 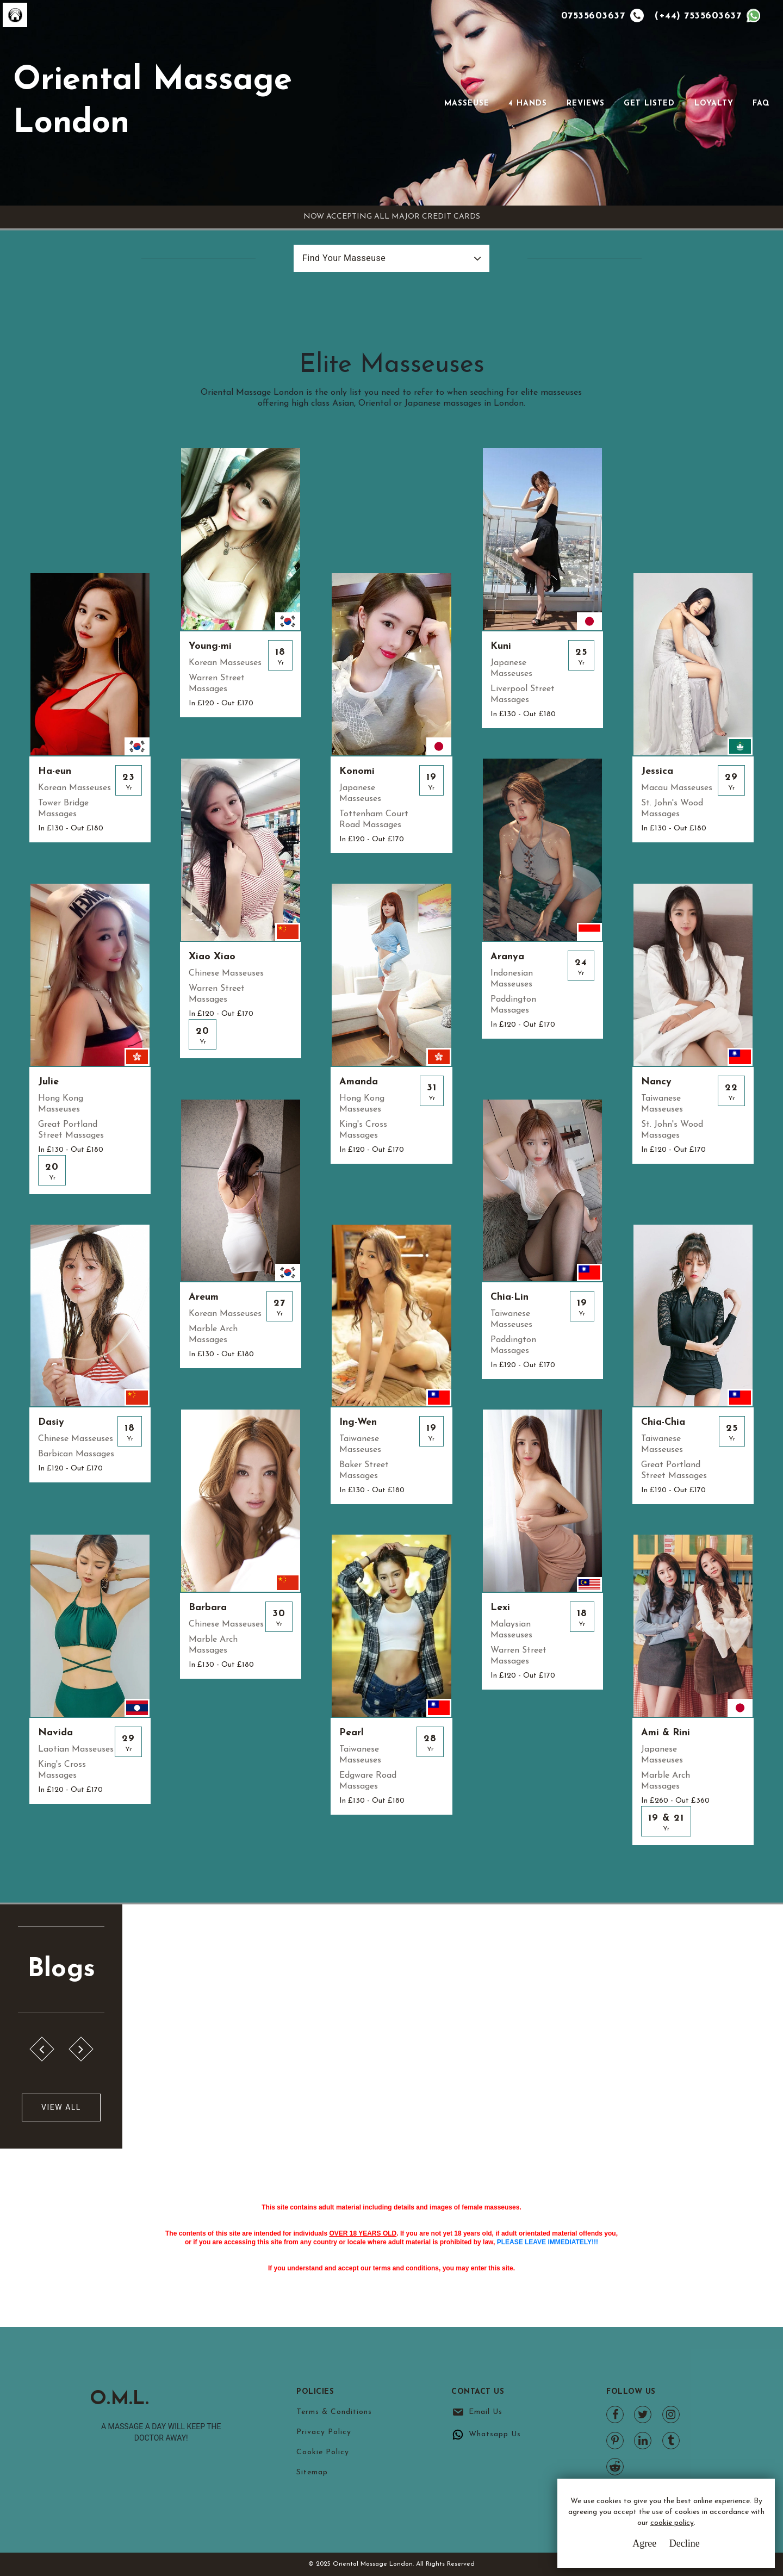 I want to click on Reviews, so click(x=586, y=104).